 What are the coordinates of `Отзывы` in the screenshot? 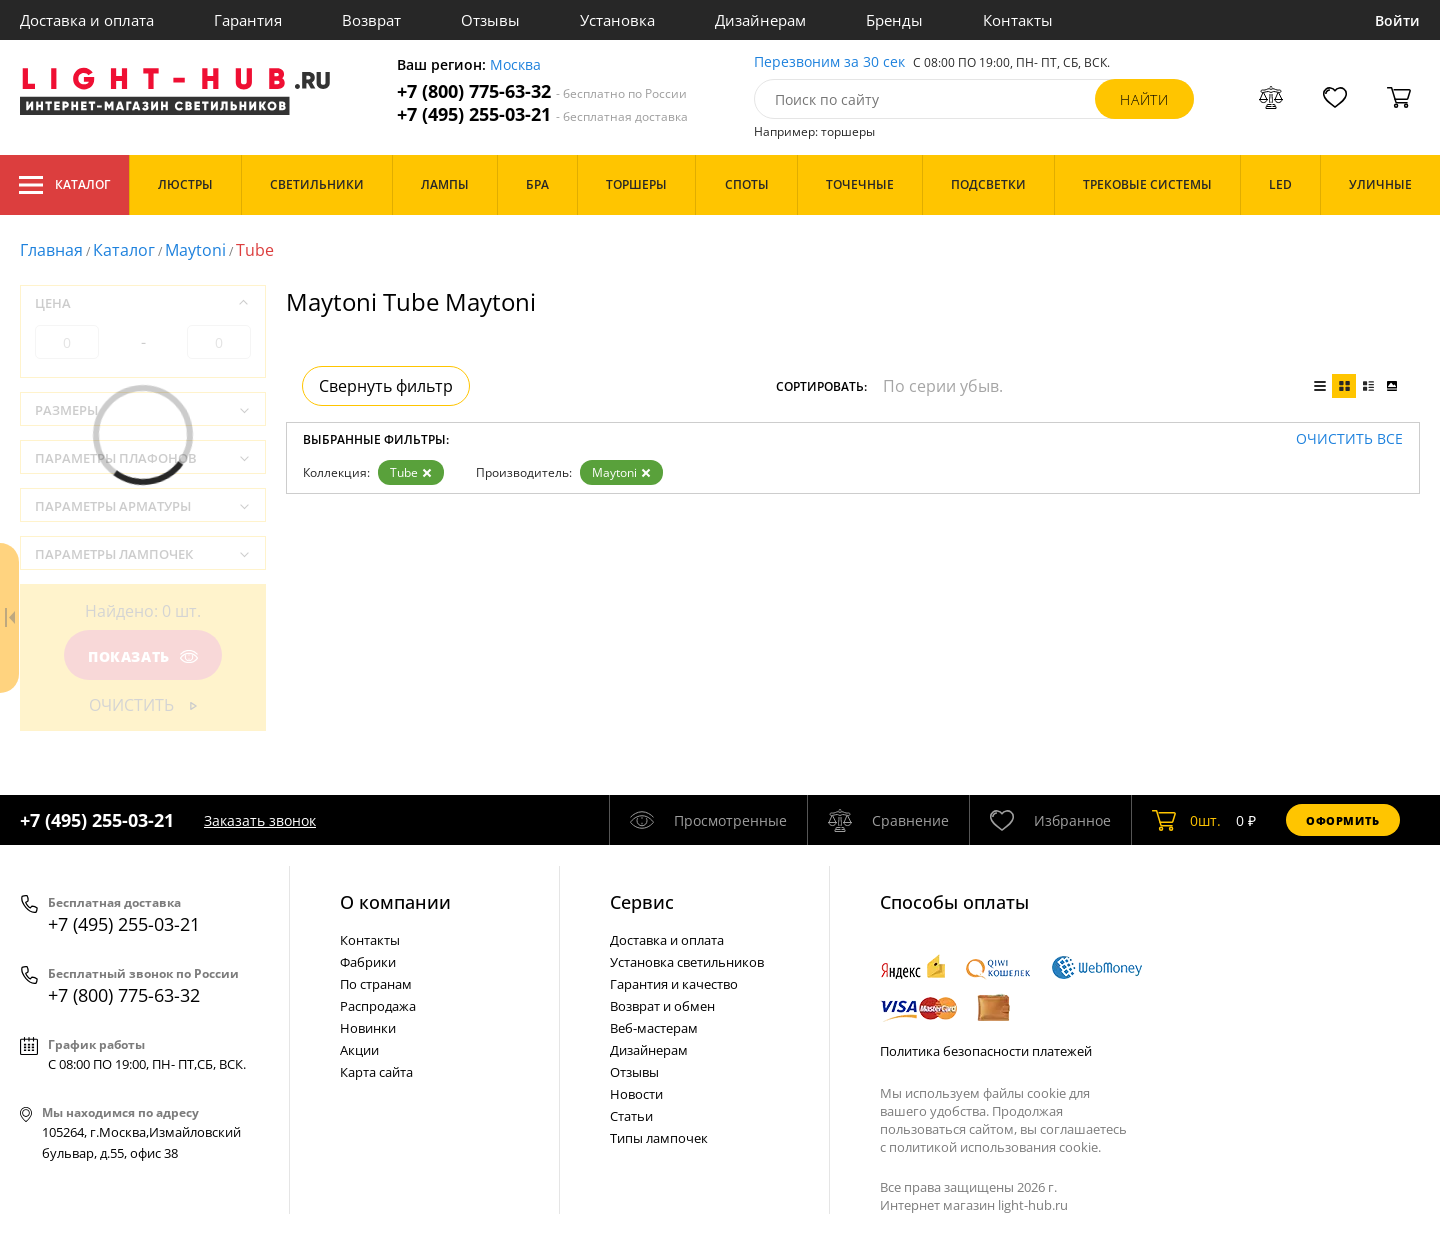 It's located at (490, 20).